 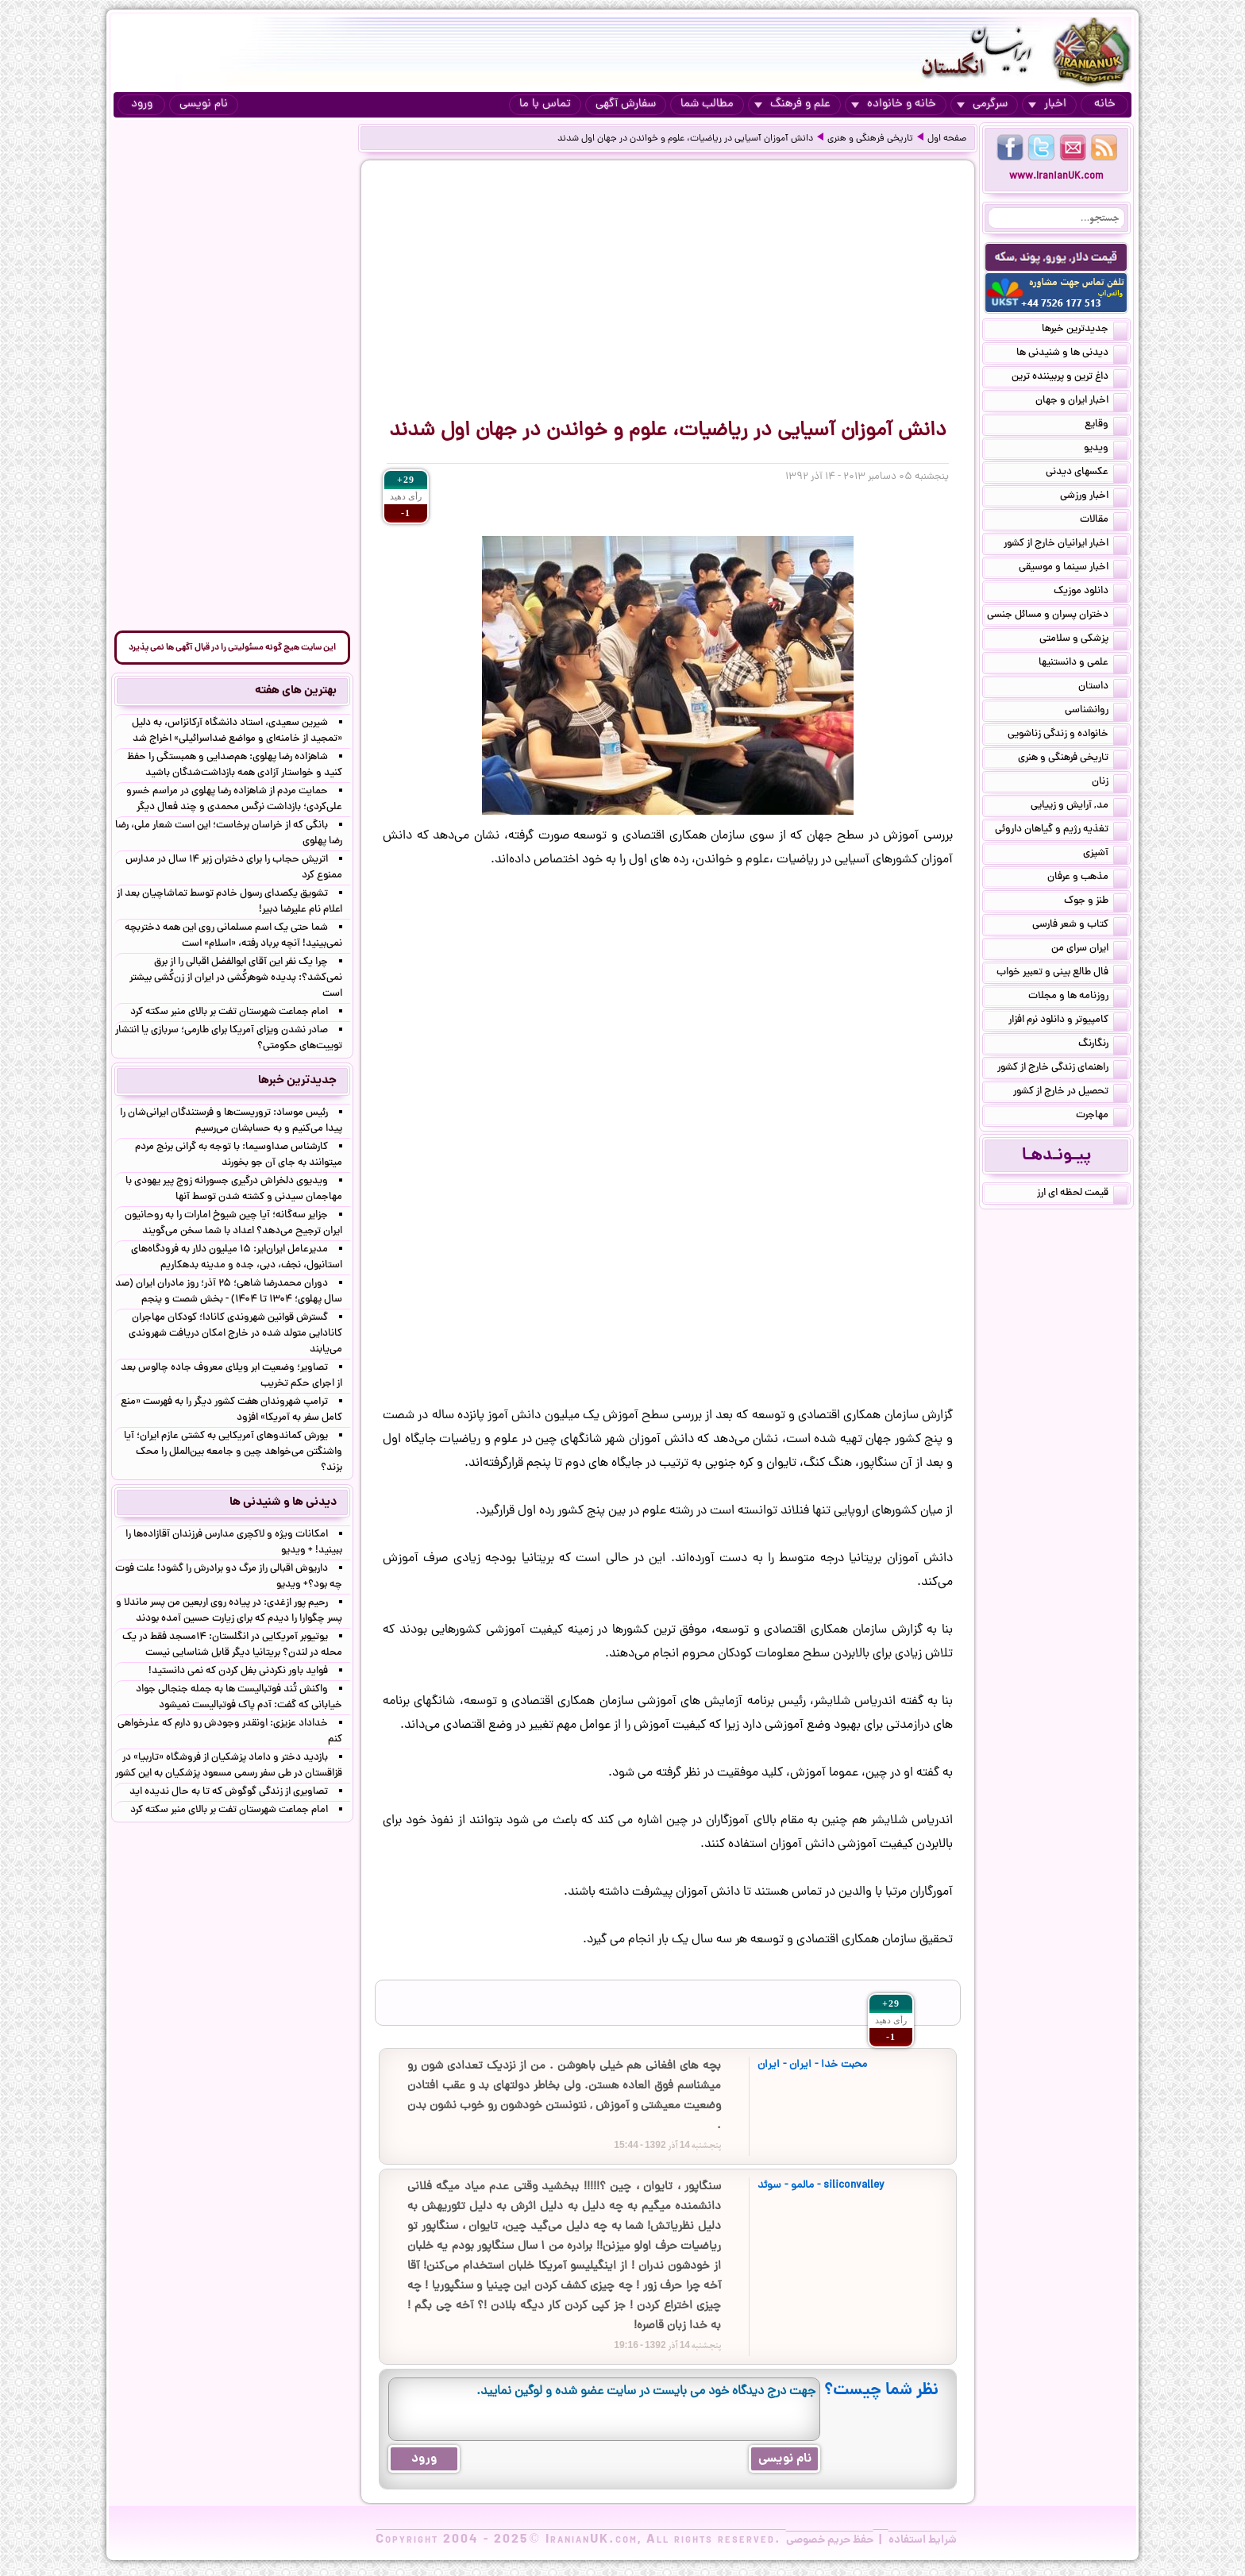 What do you see at coordinates (707, 104) in the screenshot?
I see `مطالب شما` at bounding box center [707, 104].